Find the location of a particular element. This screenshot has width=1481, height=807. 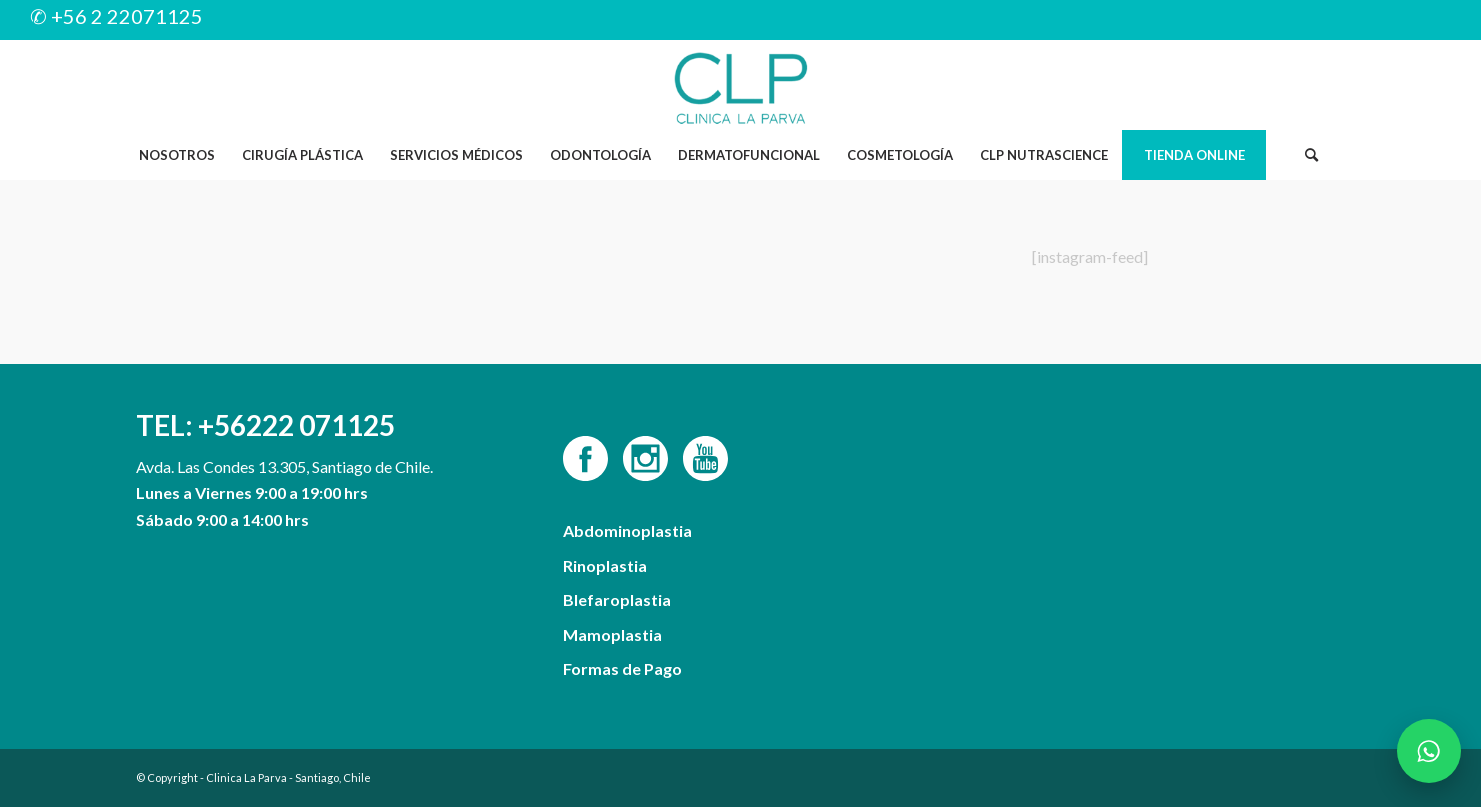

Abdominoplastia is located at coordinates (627, 530).